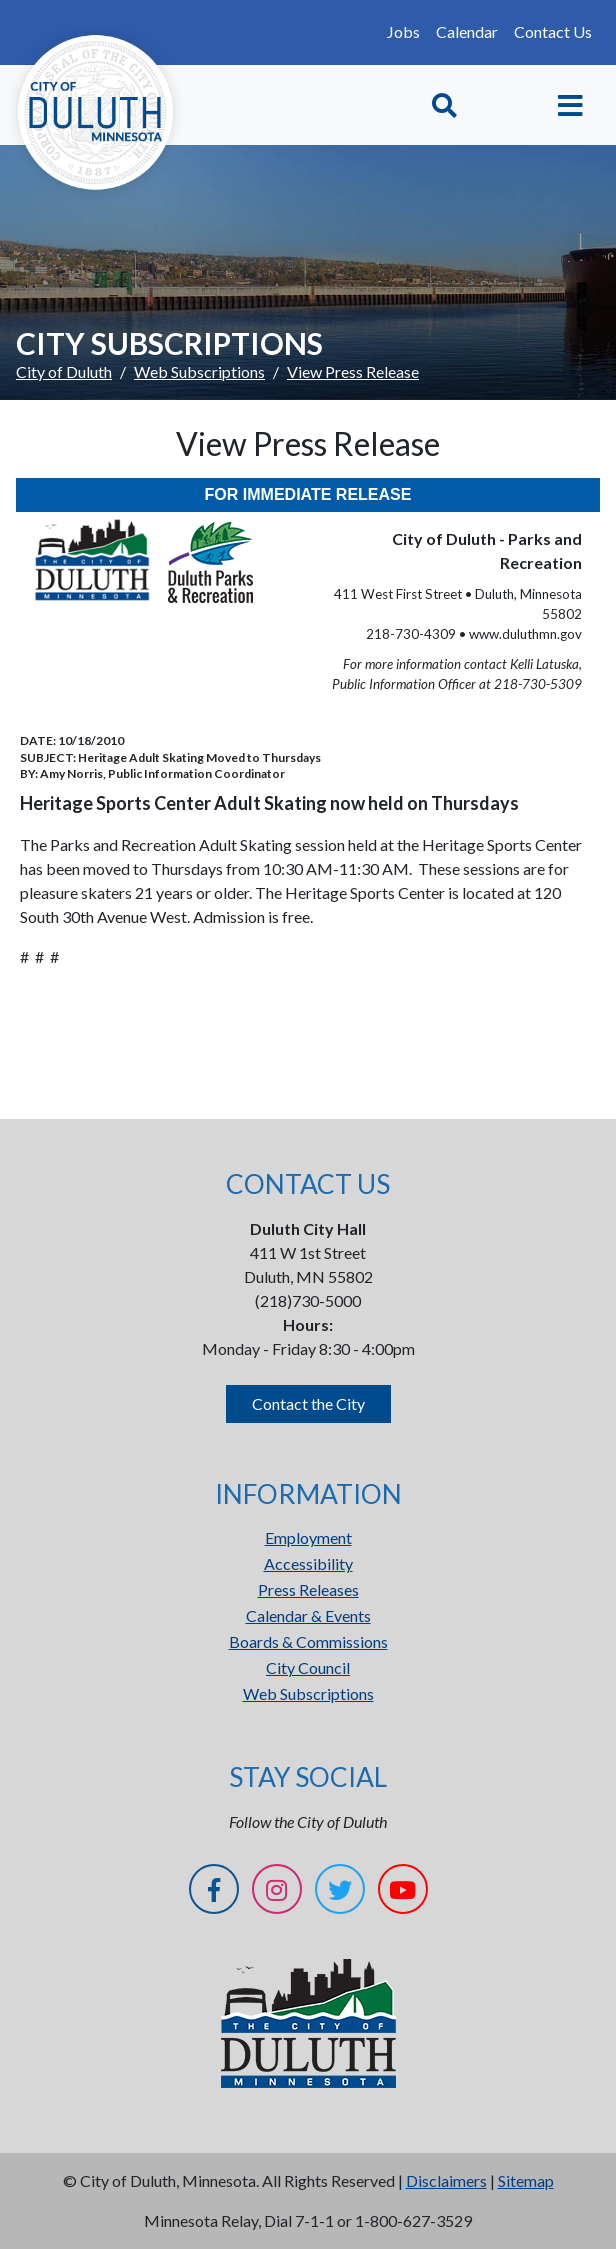  I want to click on Calendar, so click(467, 31).